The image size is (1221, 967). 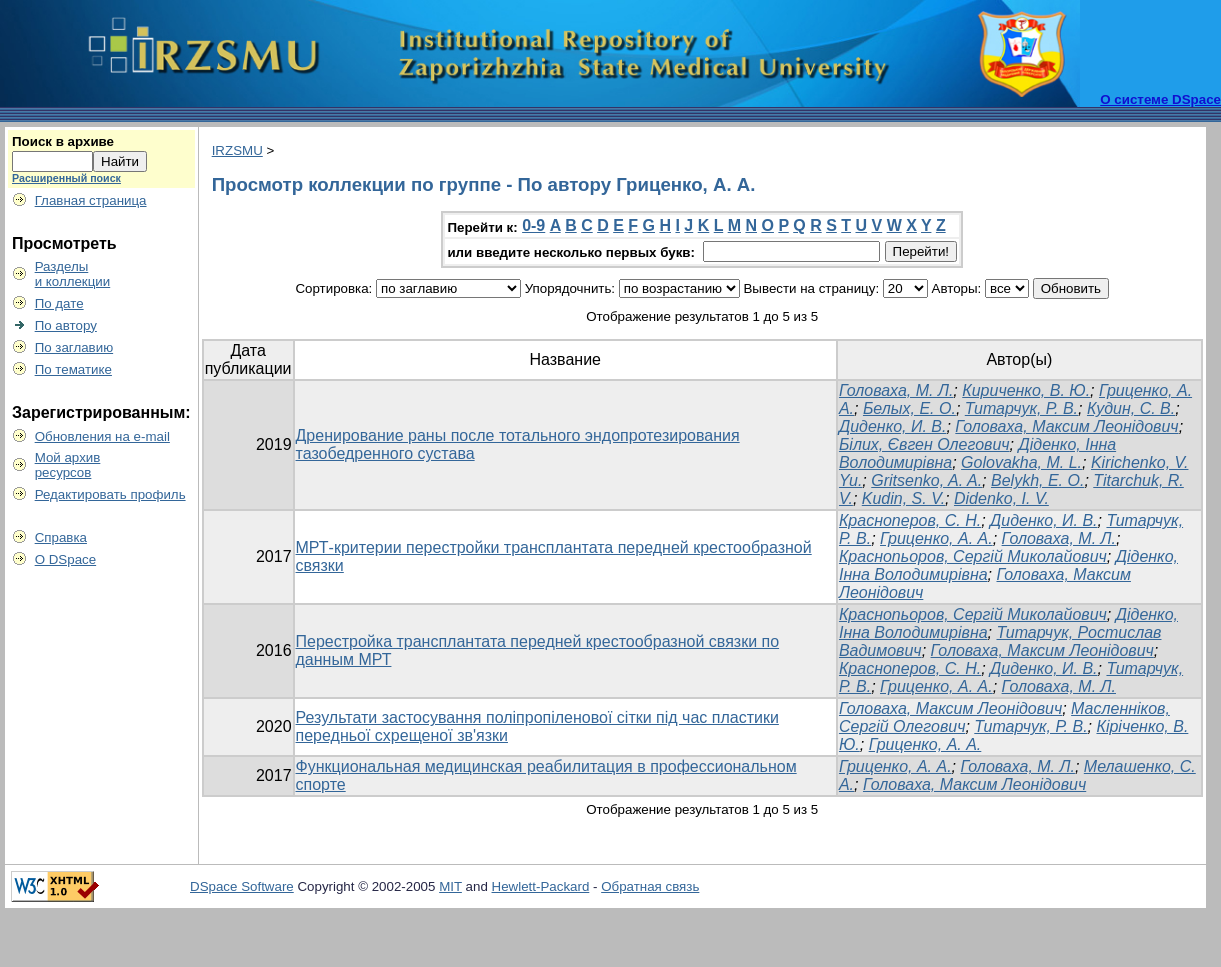 What do you see at coordinates (73, 369) in the screenshot?
I see `По тематике` at bounding box center [73, 369].